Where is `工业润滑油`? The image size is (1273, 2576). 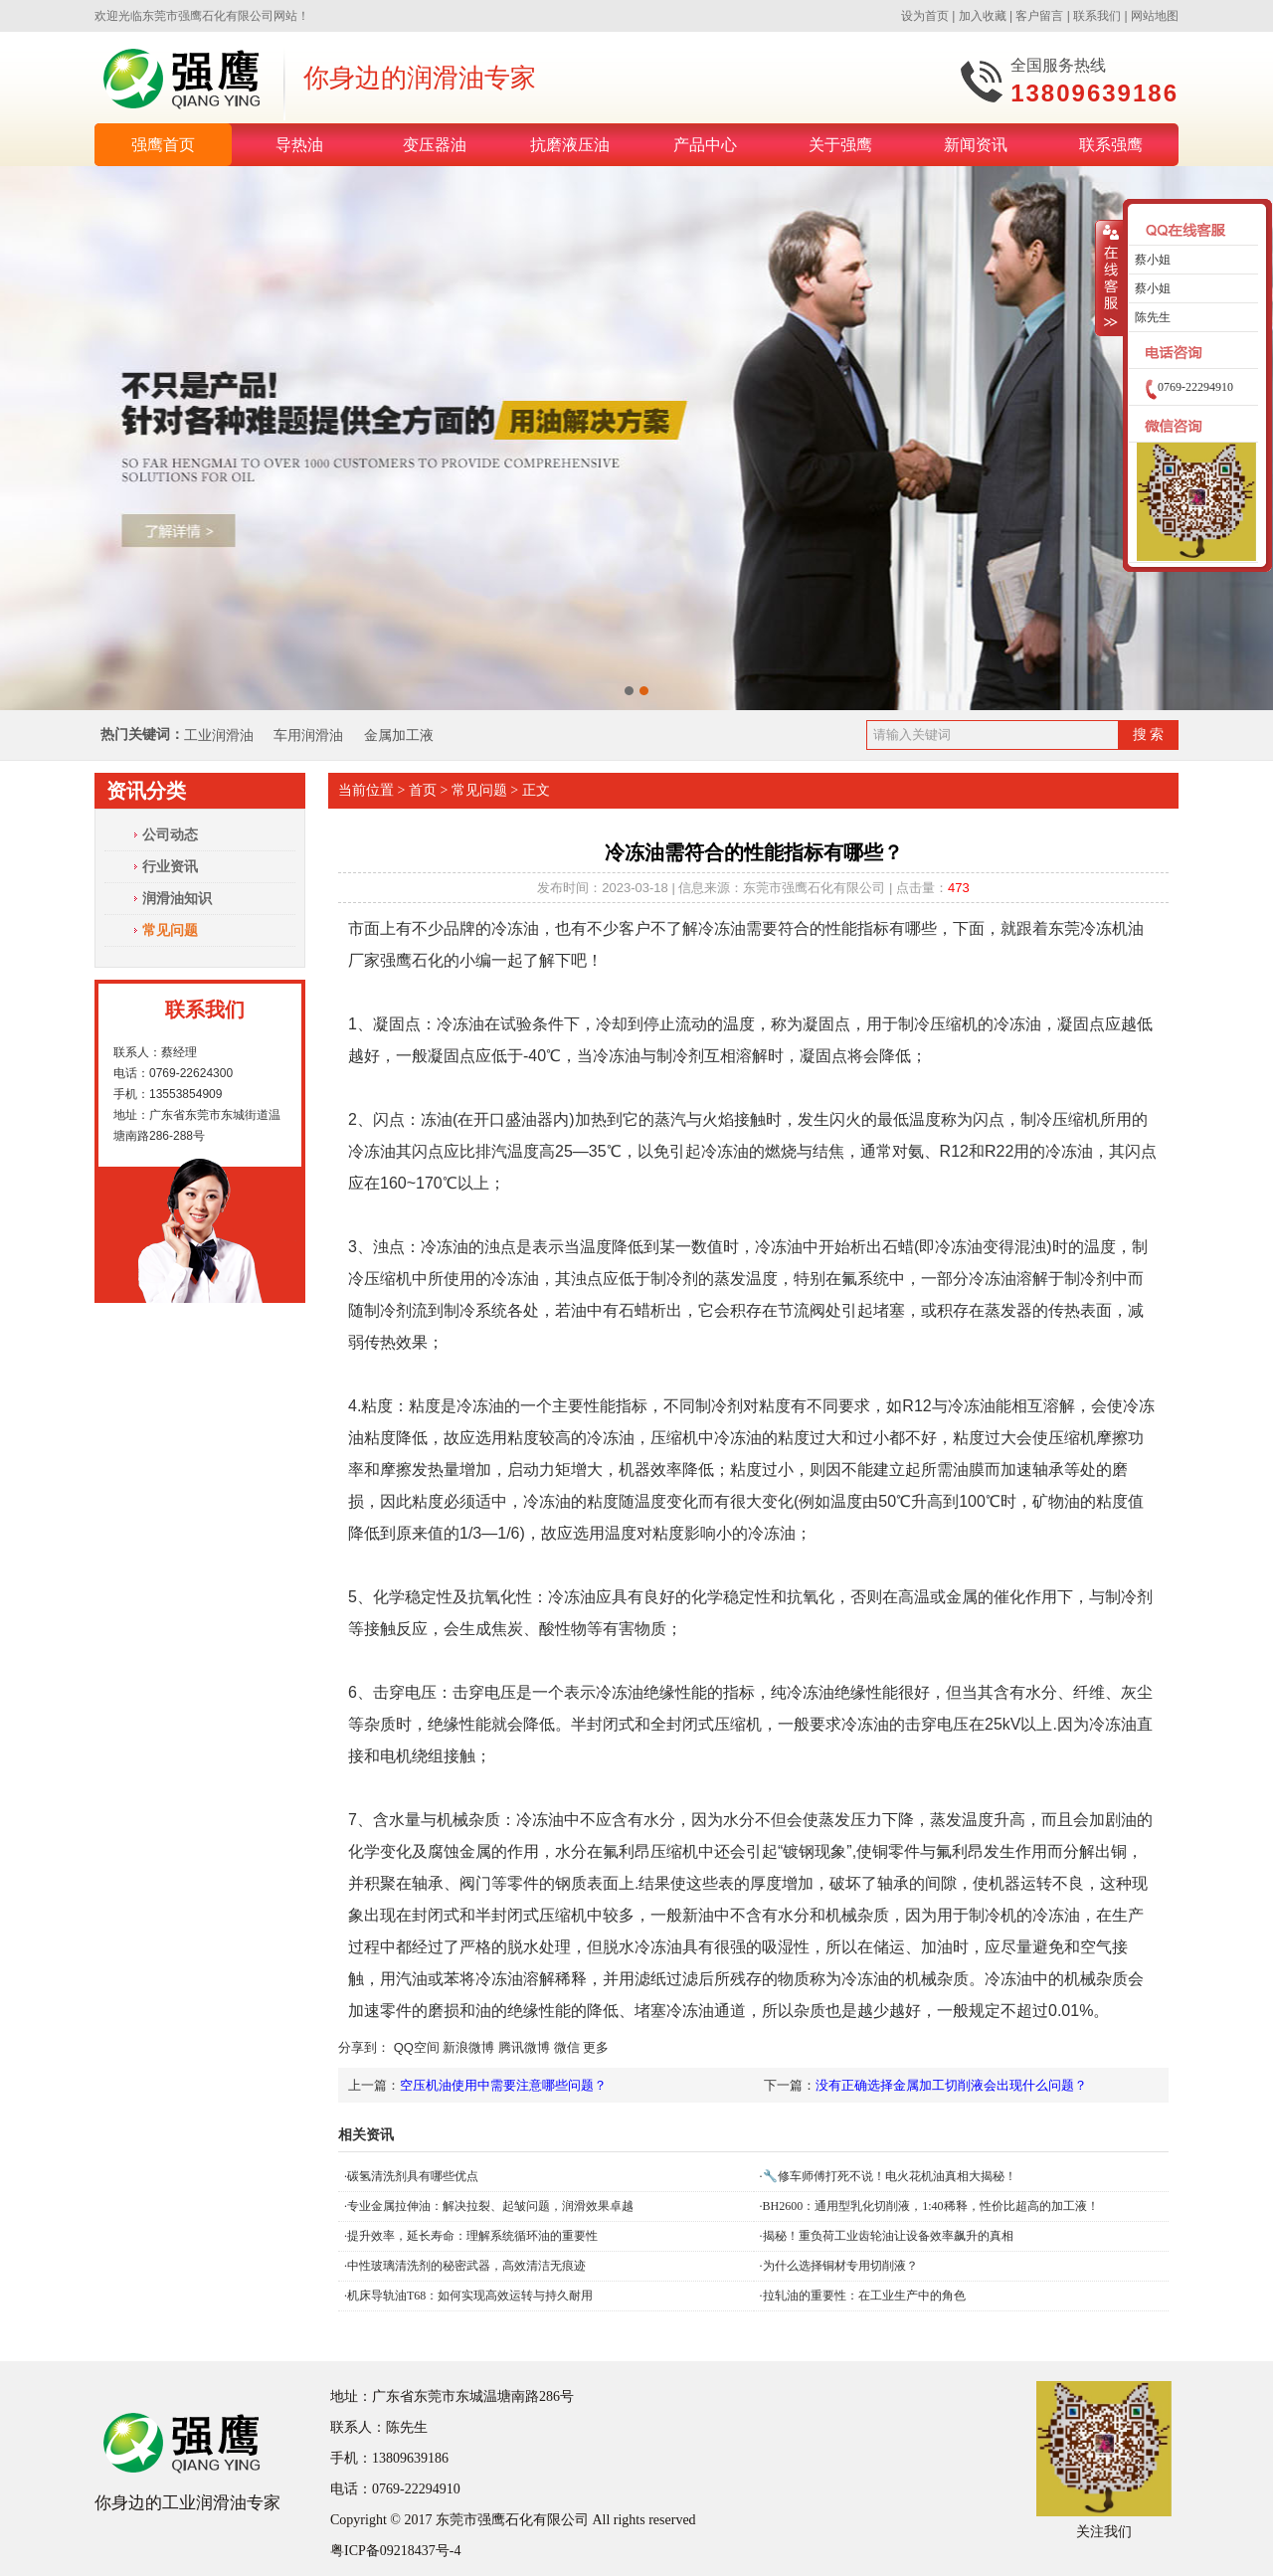 工业润滑油 is located at coordinates (219, 735).